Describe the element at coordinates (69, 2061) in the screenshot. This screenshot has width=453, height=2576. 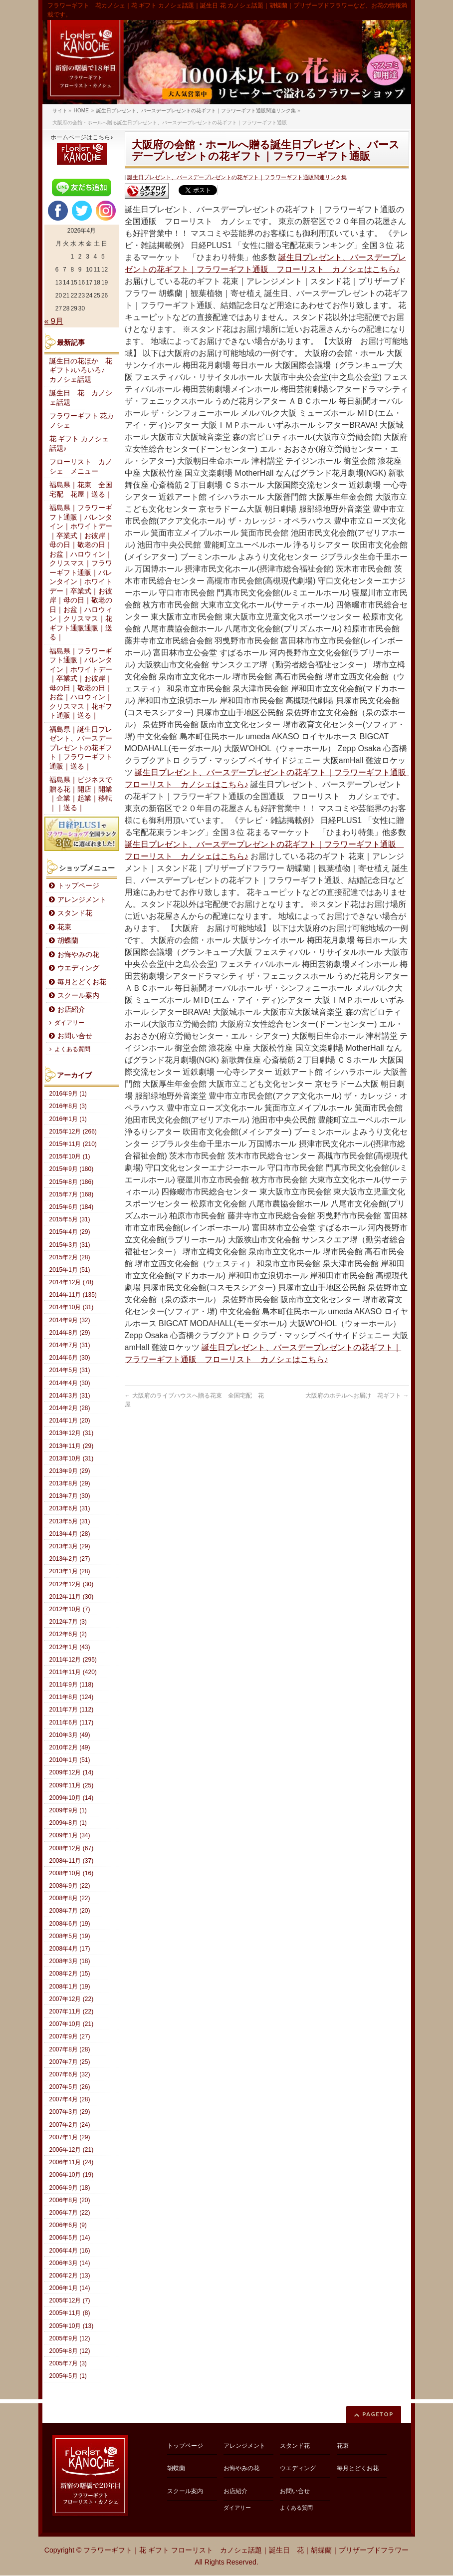
I see `2007年7月 (25)` at that location.